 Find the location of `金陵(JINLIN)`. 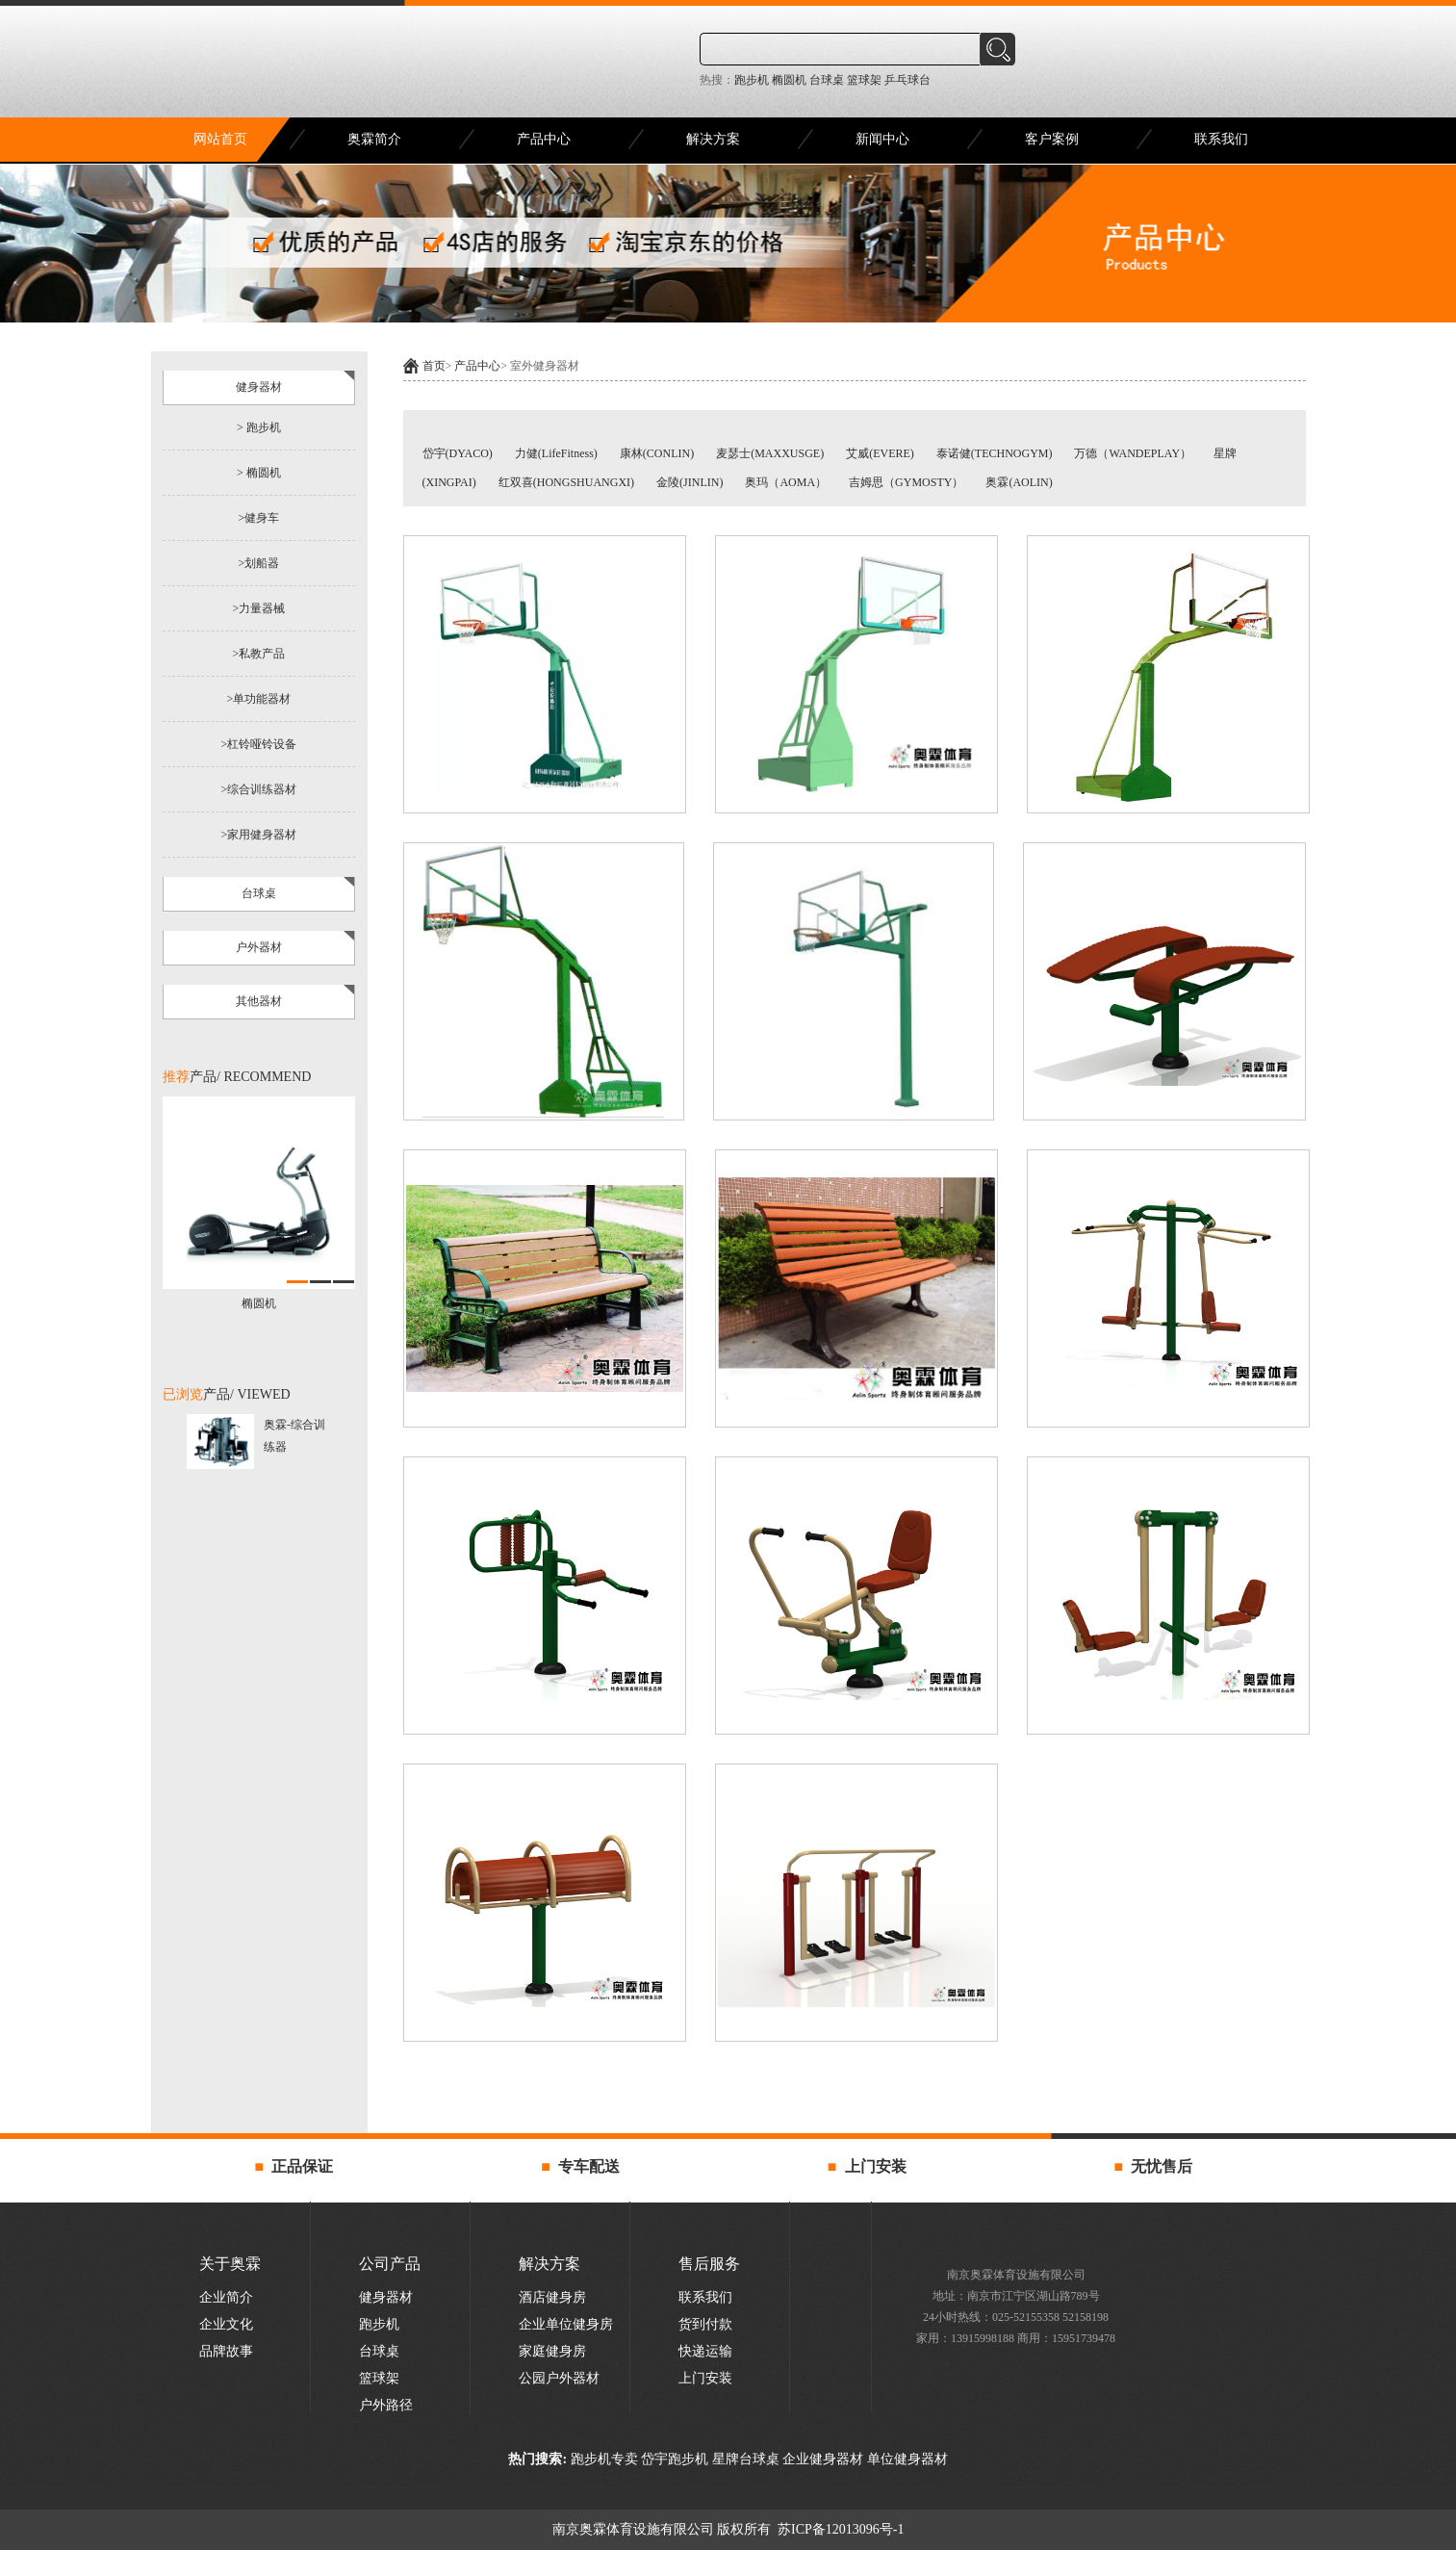

金陵(JINLIN) is located at coordinates (691, 482).